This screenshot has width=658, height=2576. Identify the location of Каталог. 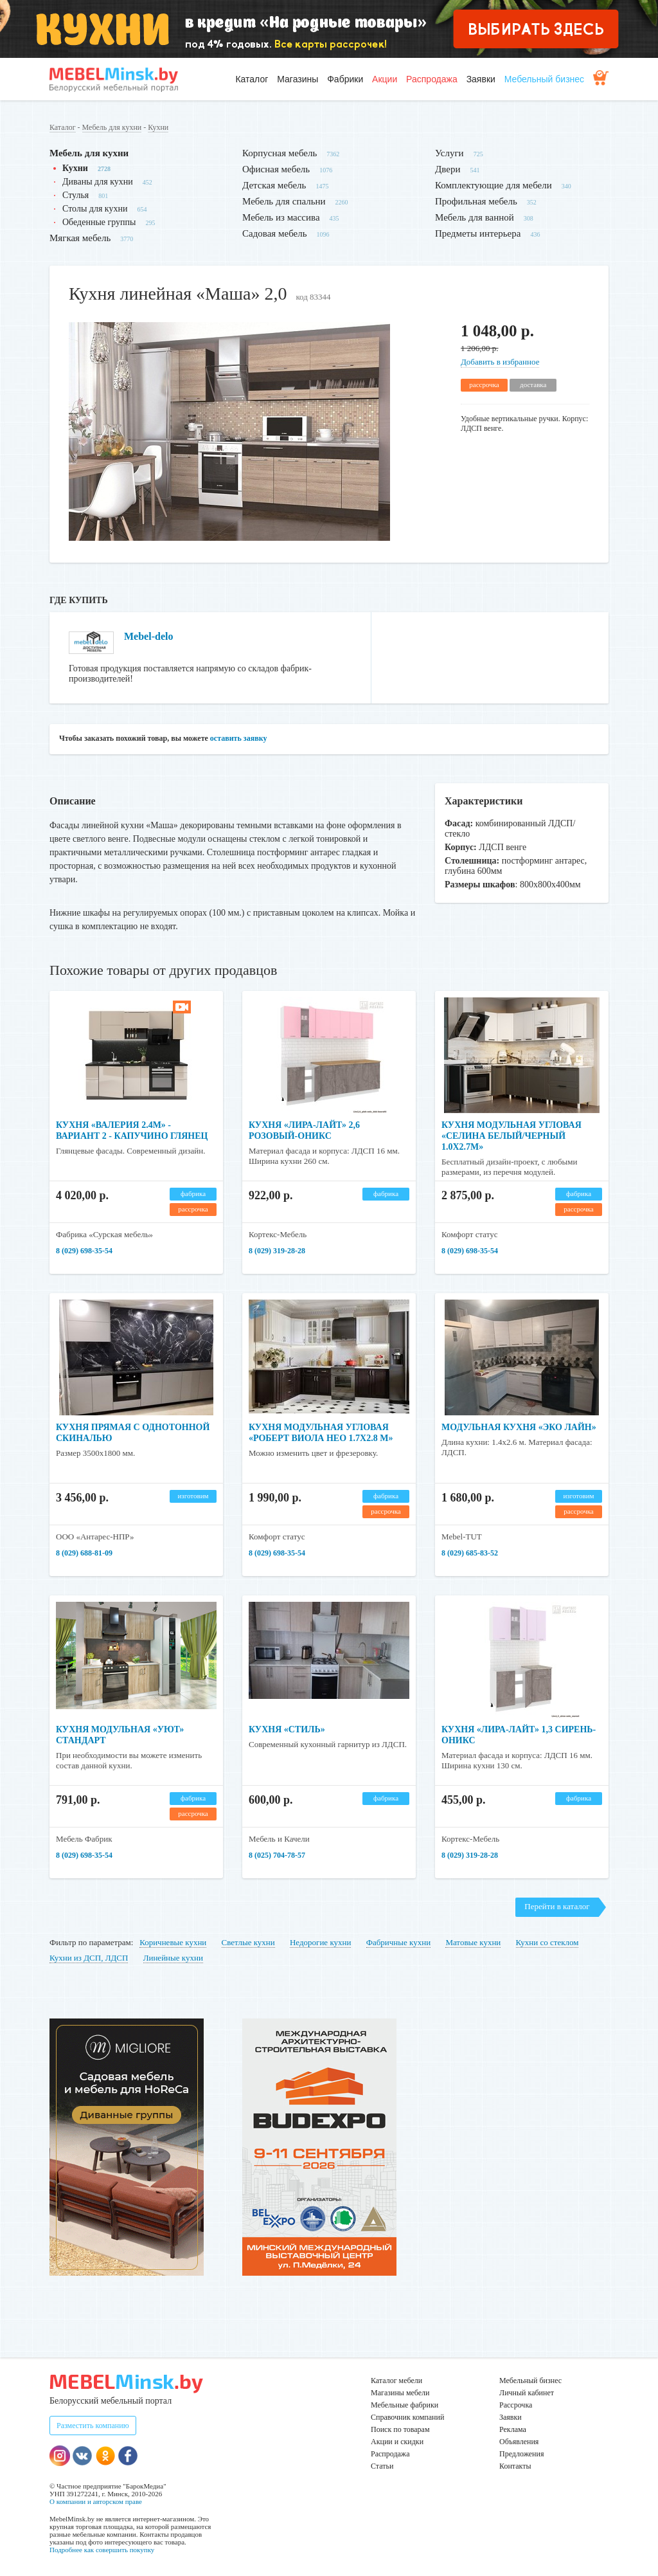
(251, 79).